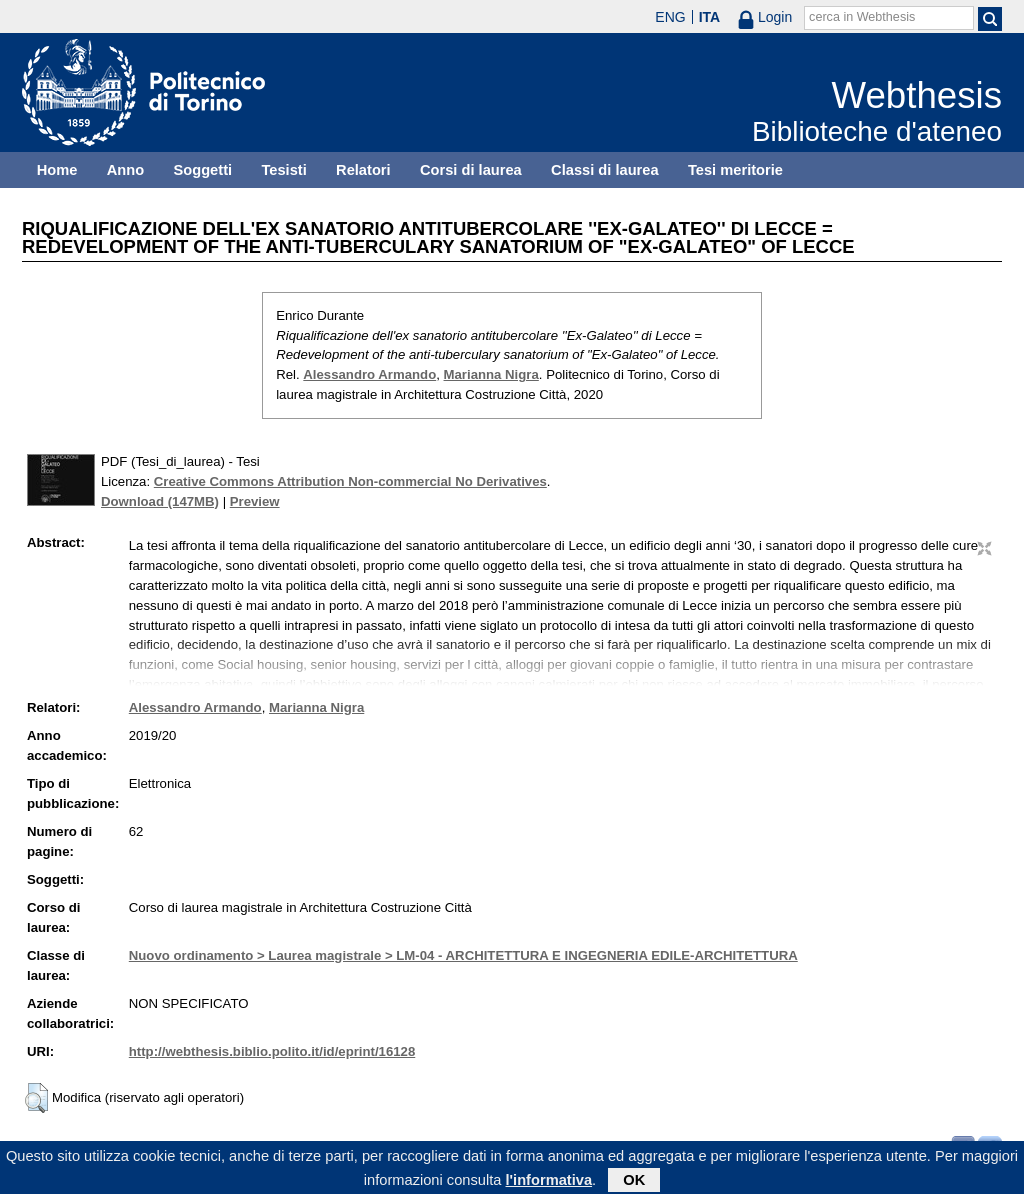 This screenshot has width=1024, height=1194. What do you see at coordinates (202, 170) in the screenshot?
I see `Soggetti` at bounding box center [202, 170].